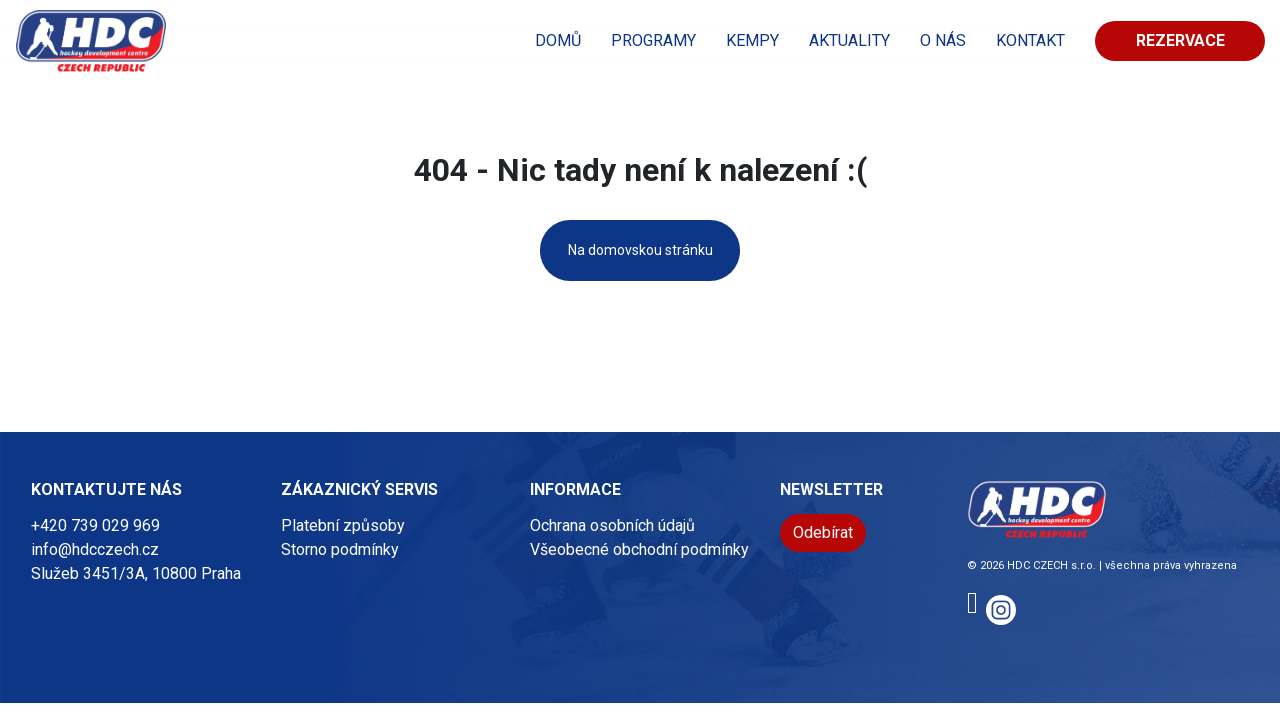  I want to click on KEMPY, so click(752, 40).